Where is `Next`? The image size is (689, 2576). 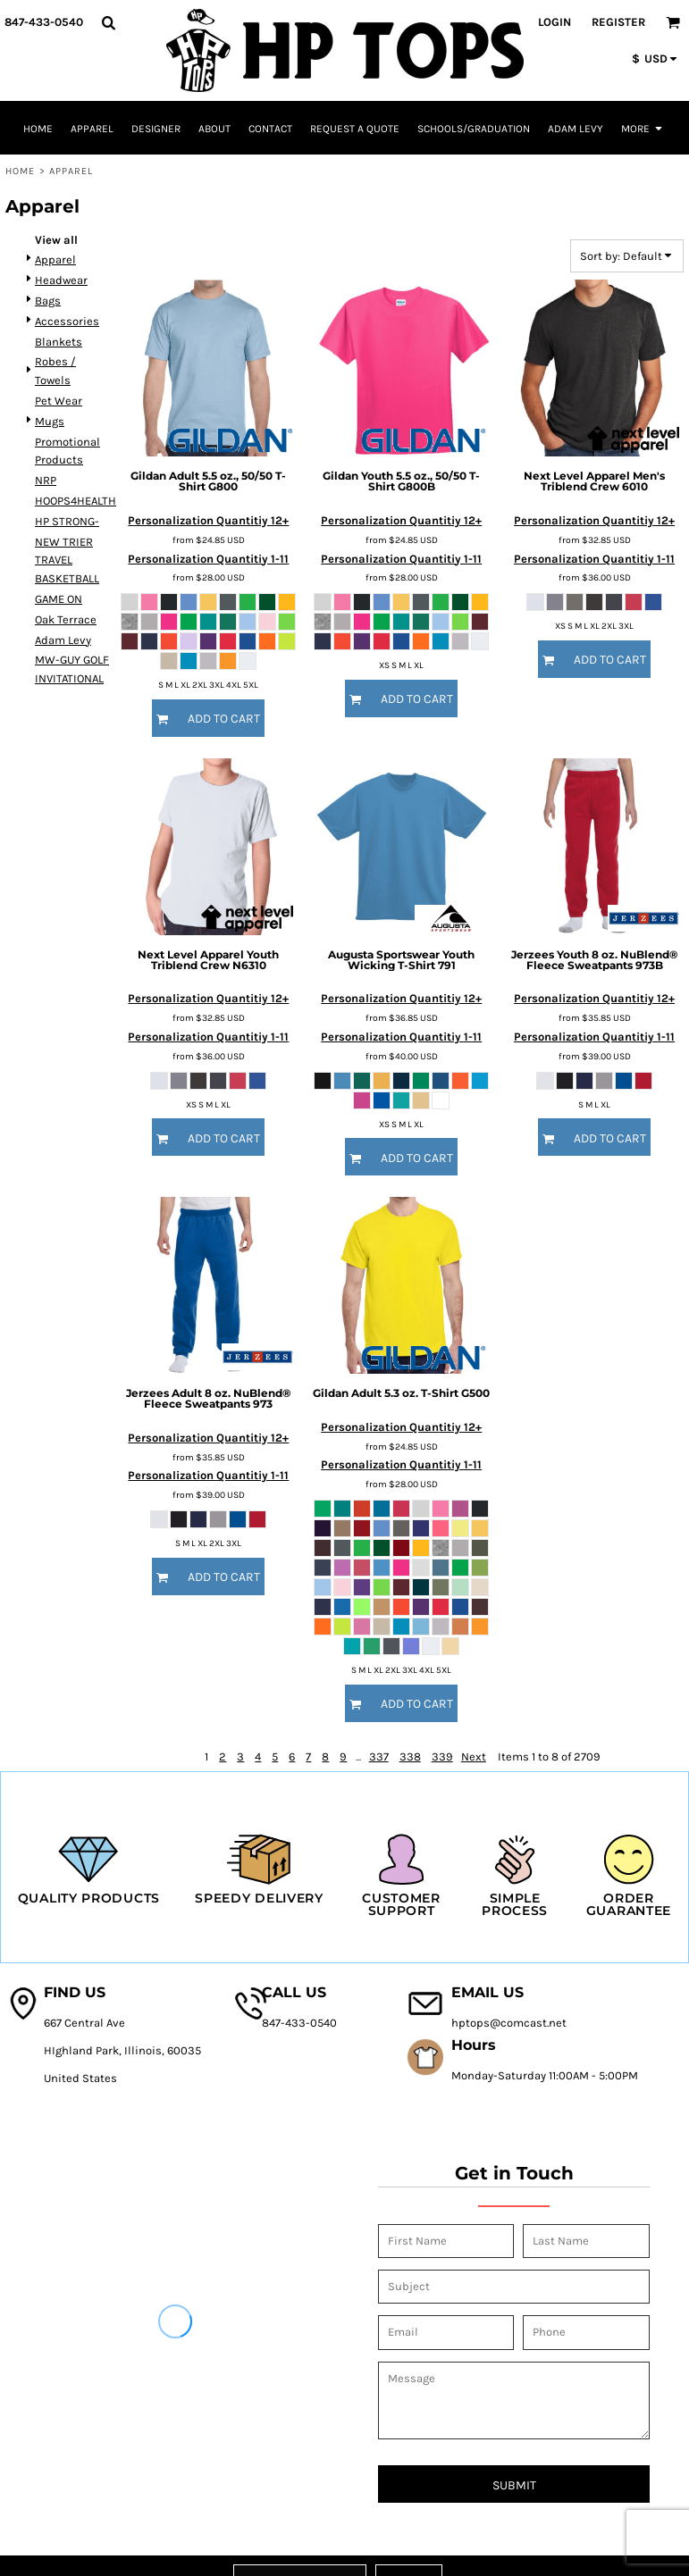
Next is located at coordinates (473, 1756).